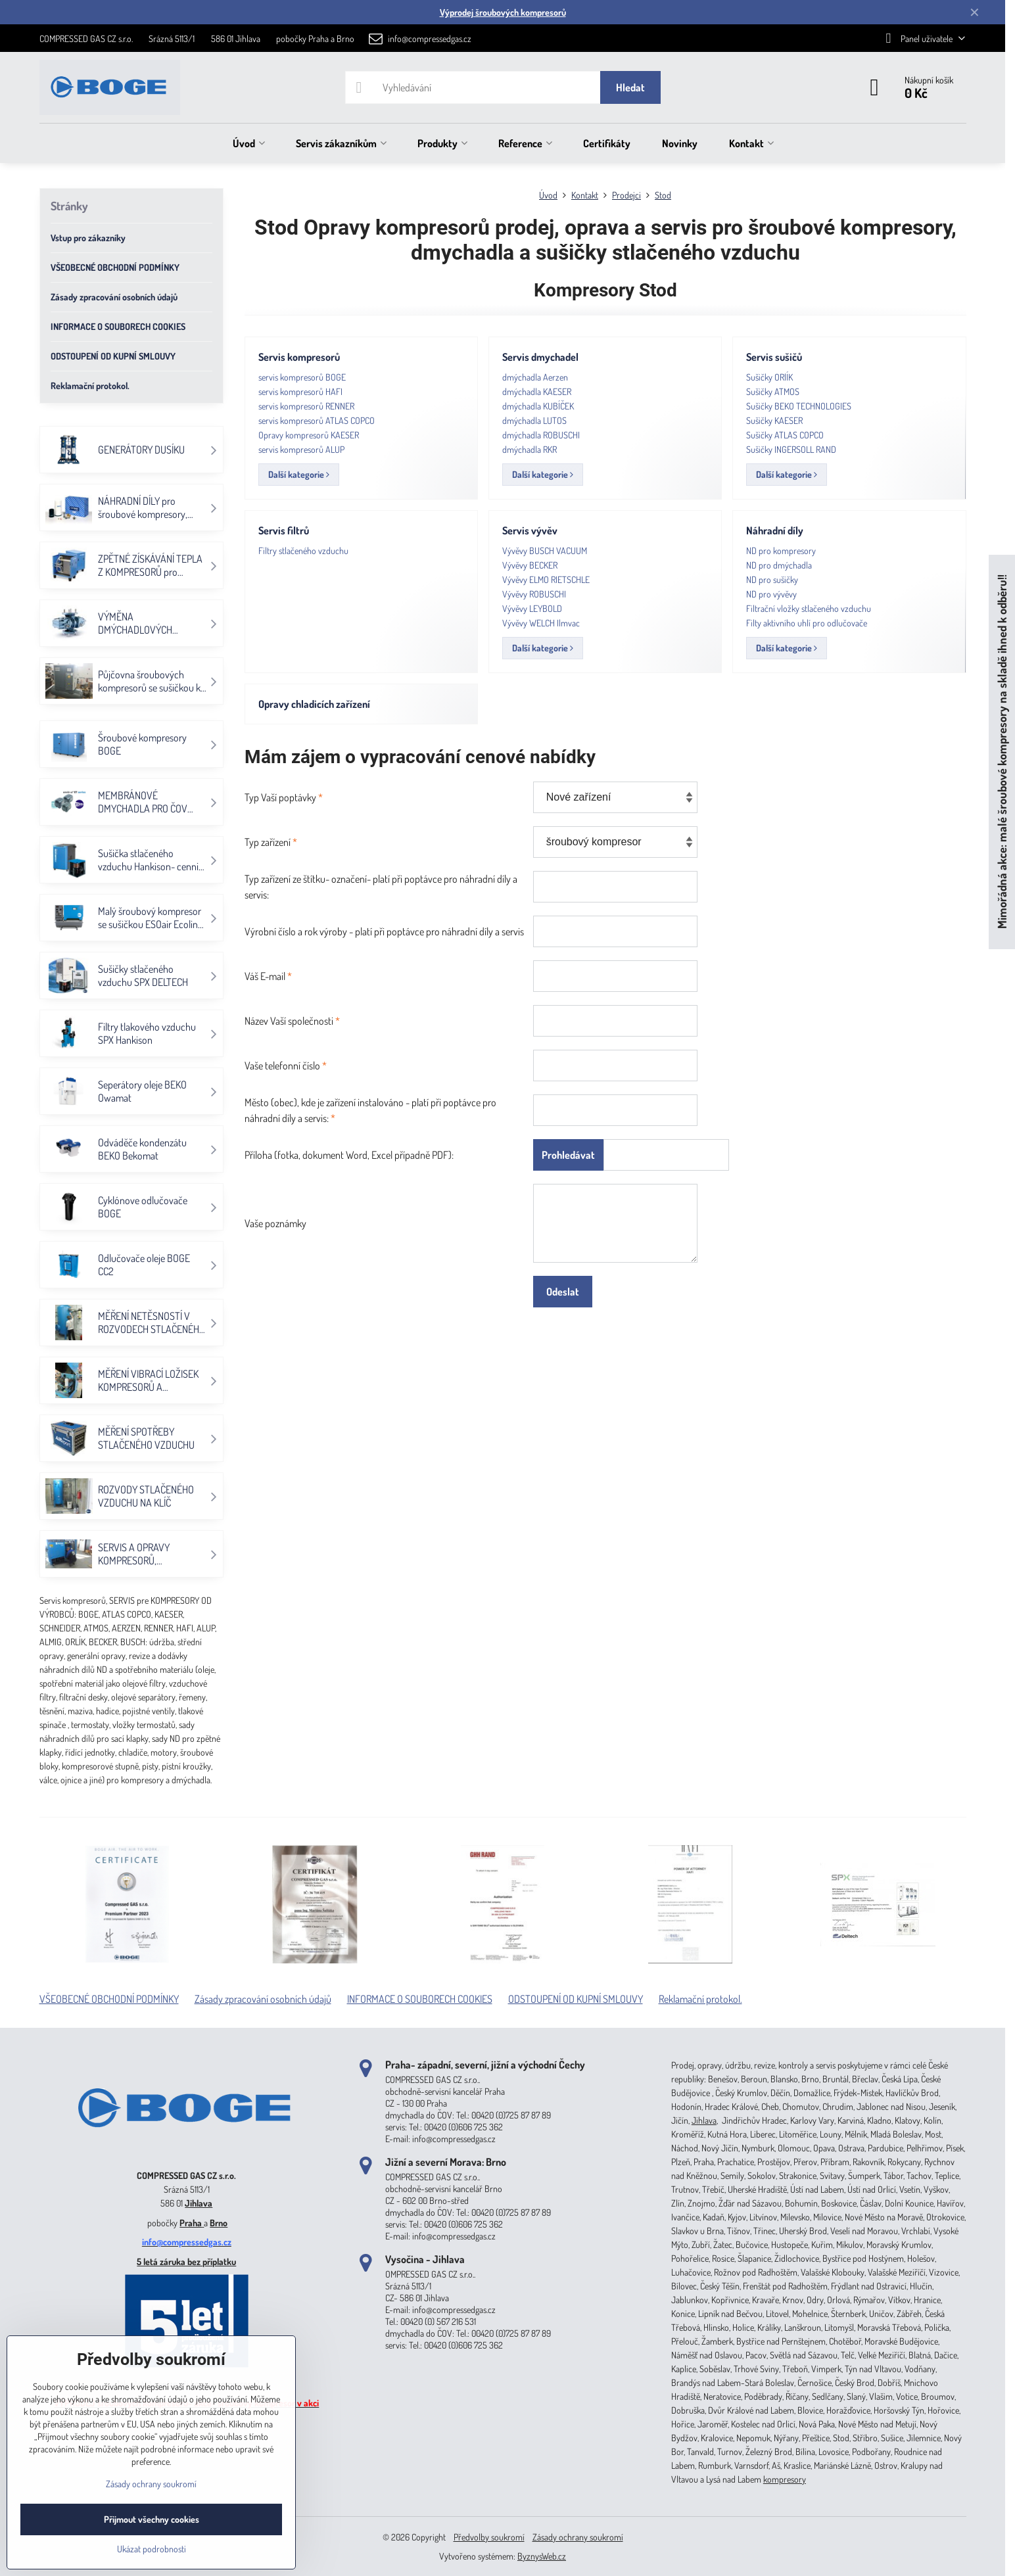  Describe the element at coordinates (198, 2203) in the screenshot. I see `Jihlava` at that location.